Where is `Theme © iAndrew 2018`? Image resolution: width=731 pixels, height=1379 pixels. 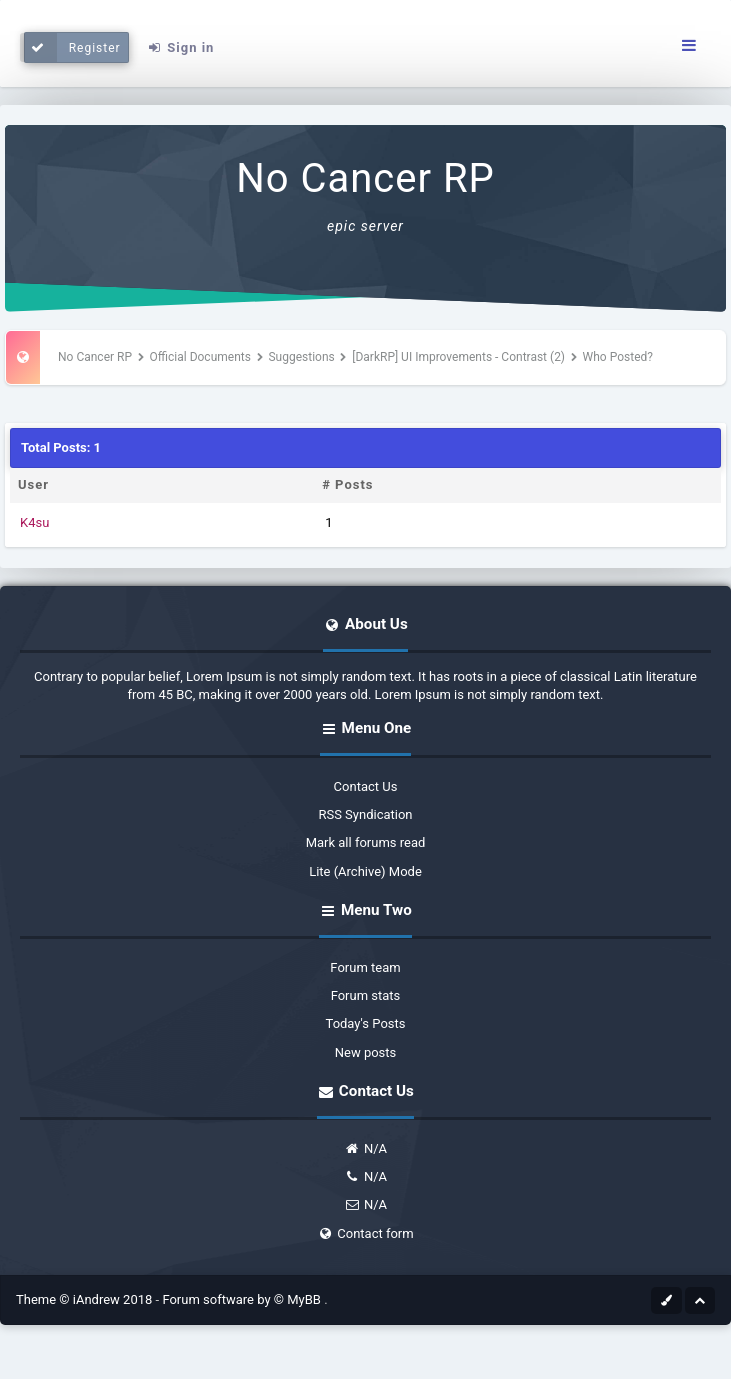
Theme © iAndrew 2018 is located at coordinates (86, 1299).